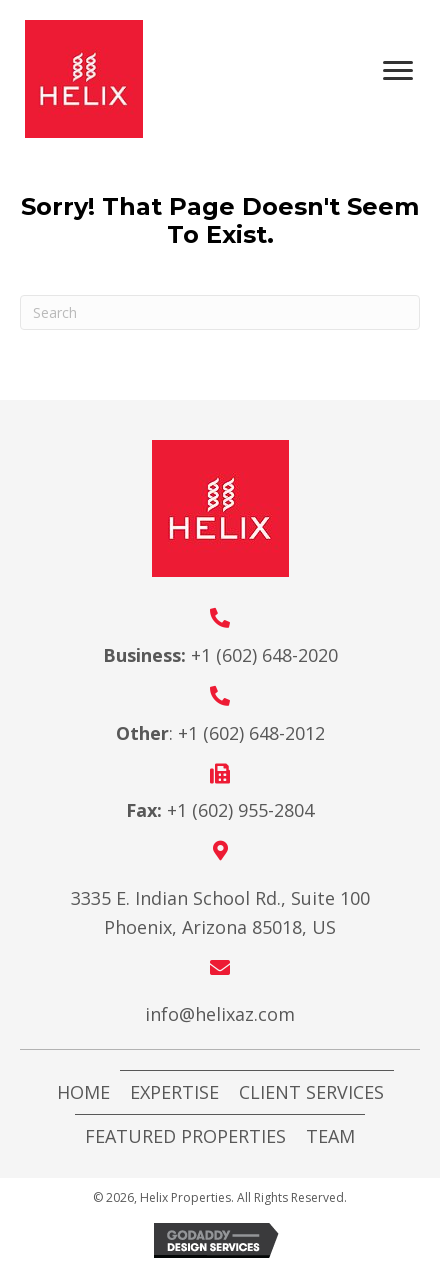  What do you see at coordinates (330, 1136) in the screenshot?
I see `Team` at bounding box center [330, 1136].